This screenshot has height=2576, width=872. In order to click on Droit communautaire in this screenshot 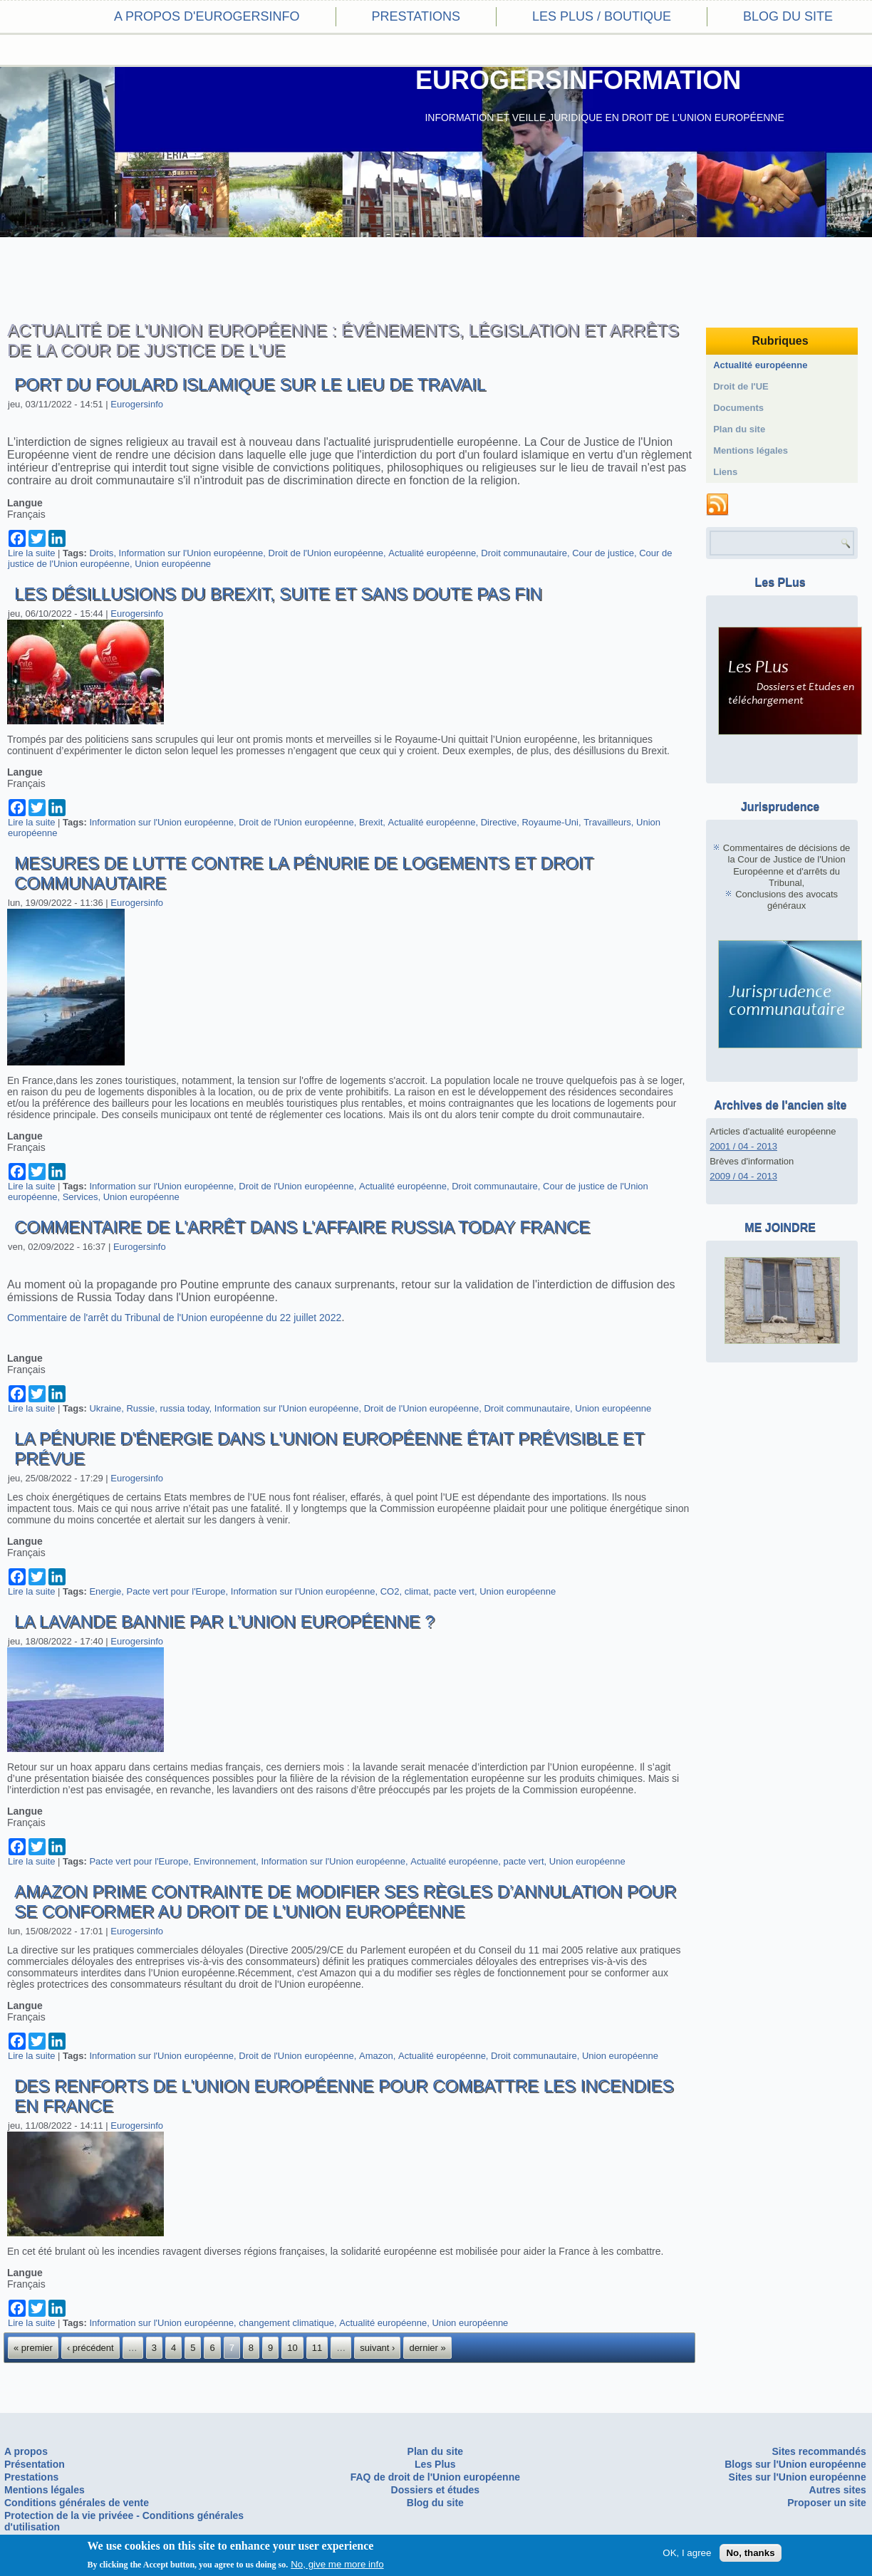, I will do `click(524, 553)`.